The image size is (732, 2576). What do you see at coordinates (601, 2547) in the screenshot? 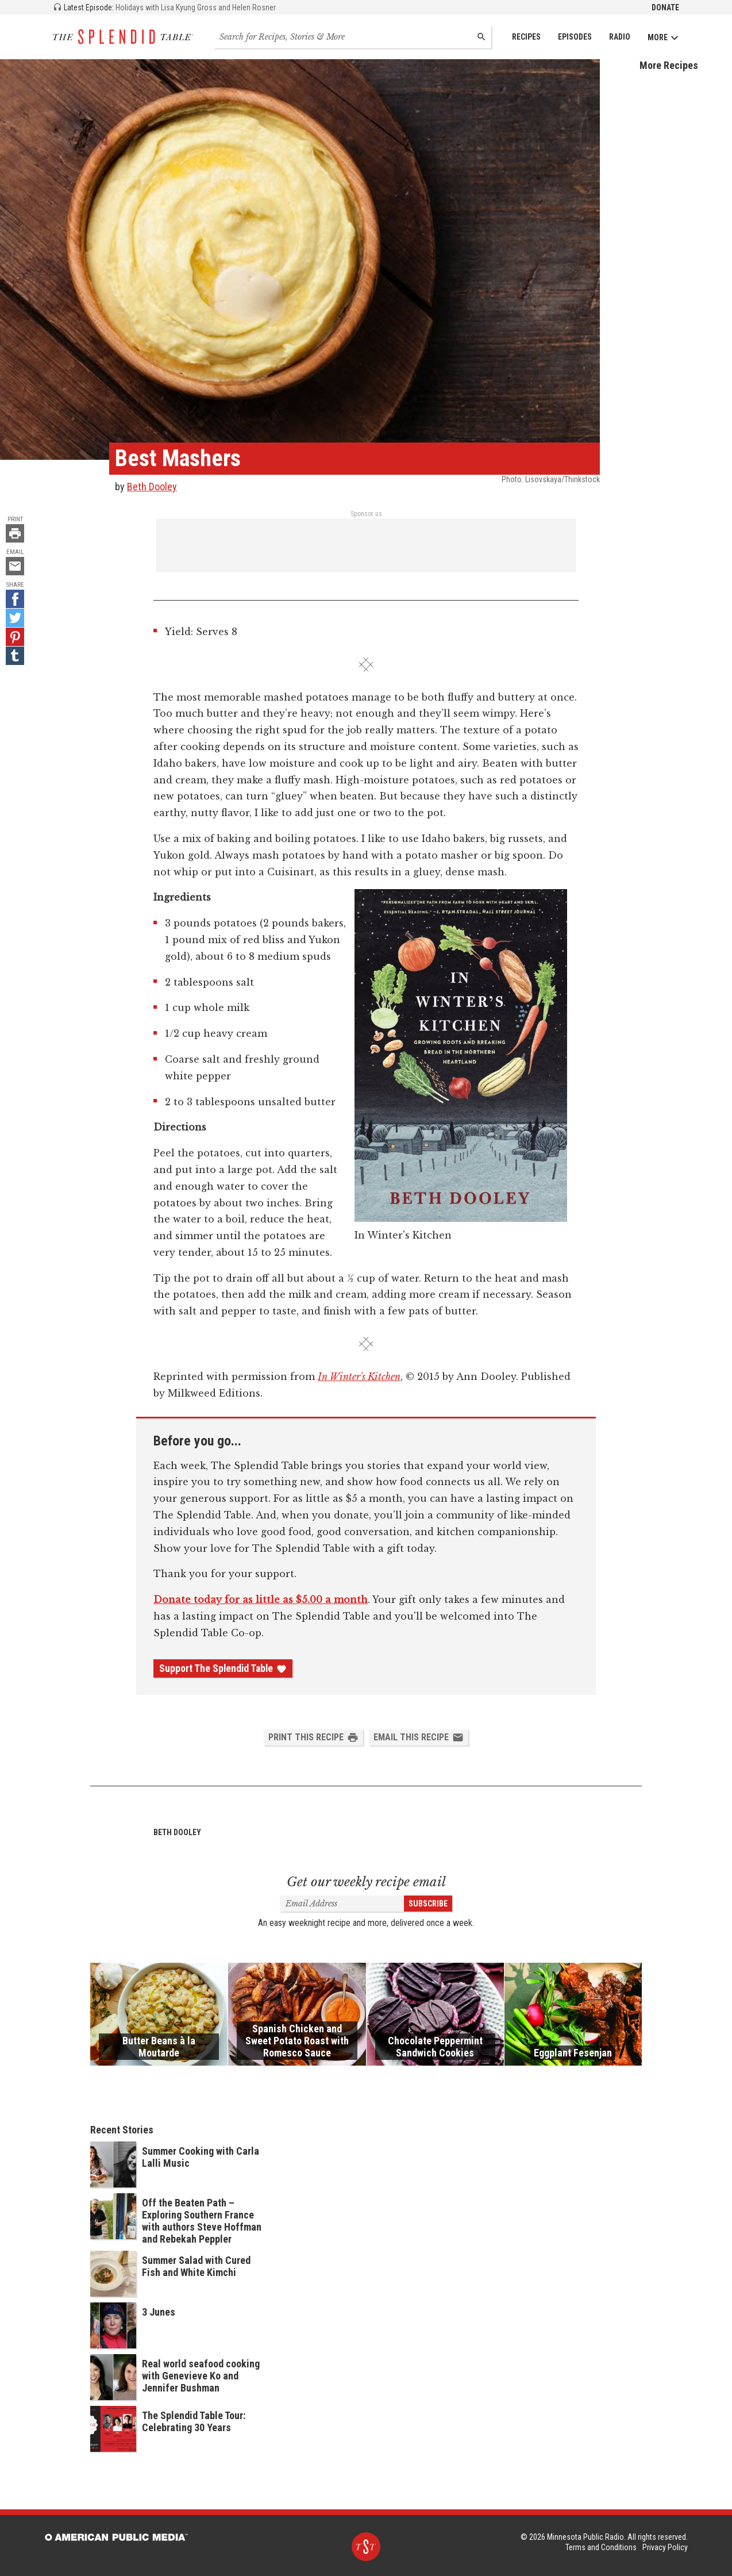
I see `Terms and Conditions` at bounding box center [601, 2547].